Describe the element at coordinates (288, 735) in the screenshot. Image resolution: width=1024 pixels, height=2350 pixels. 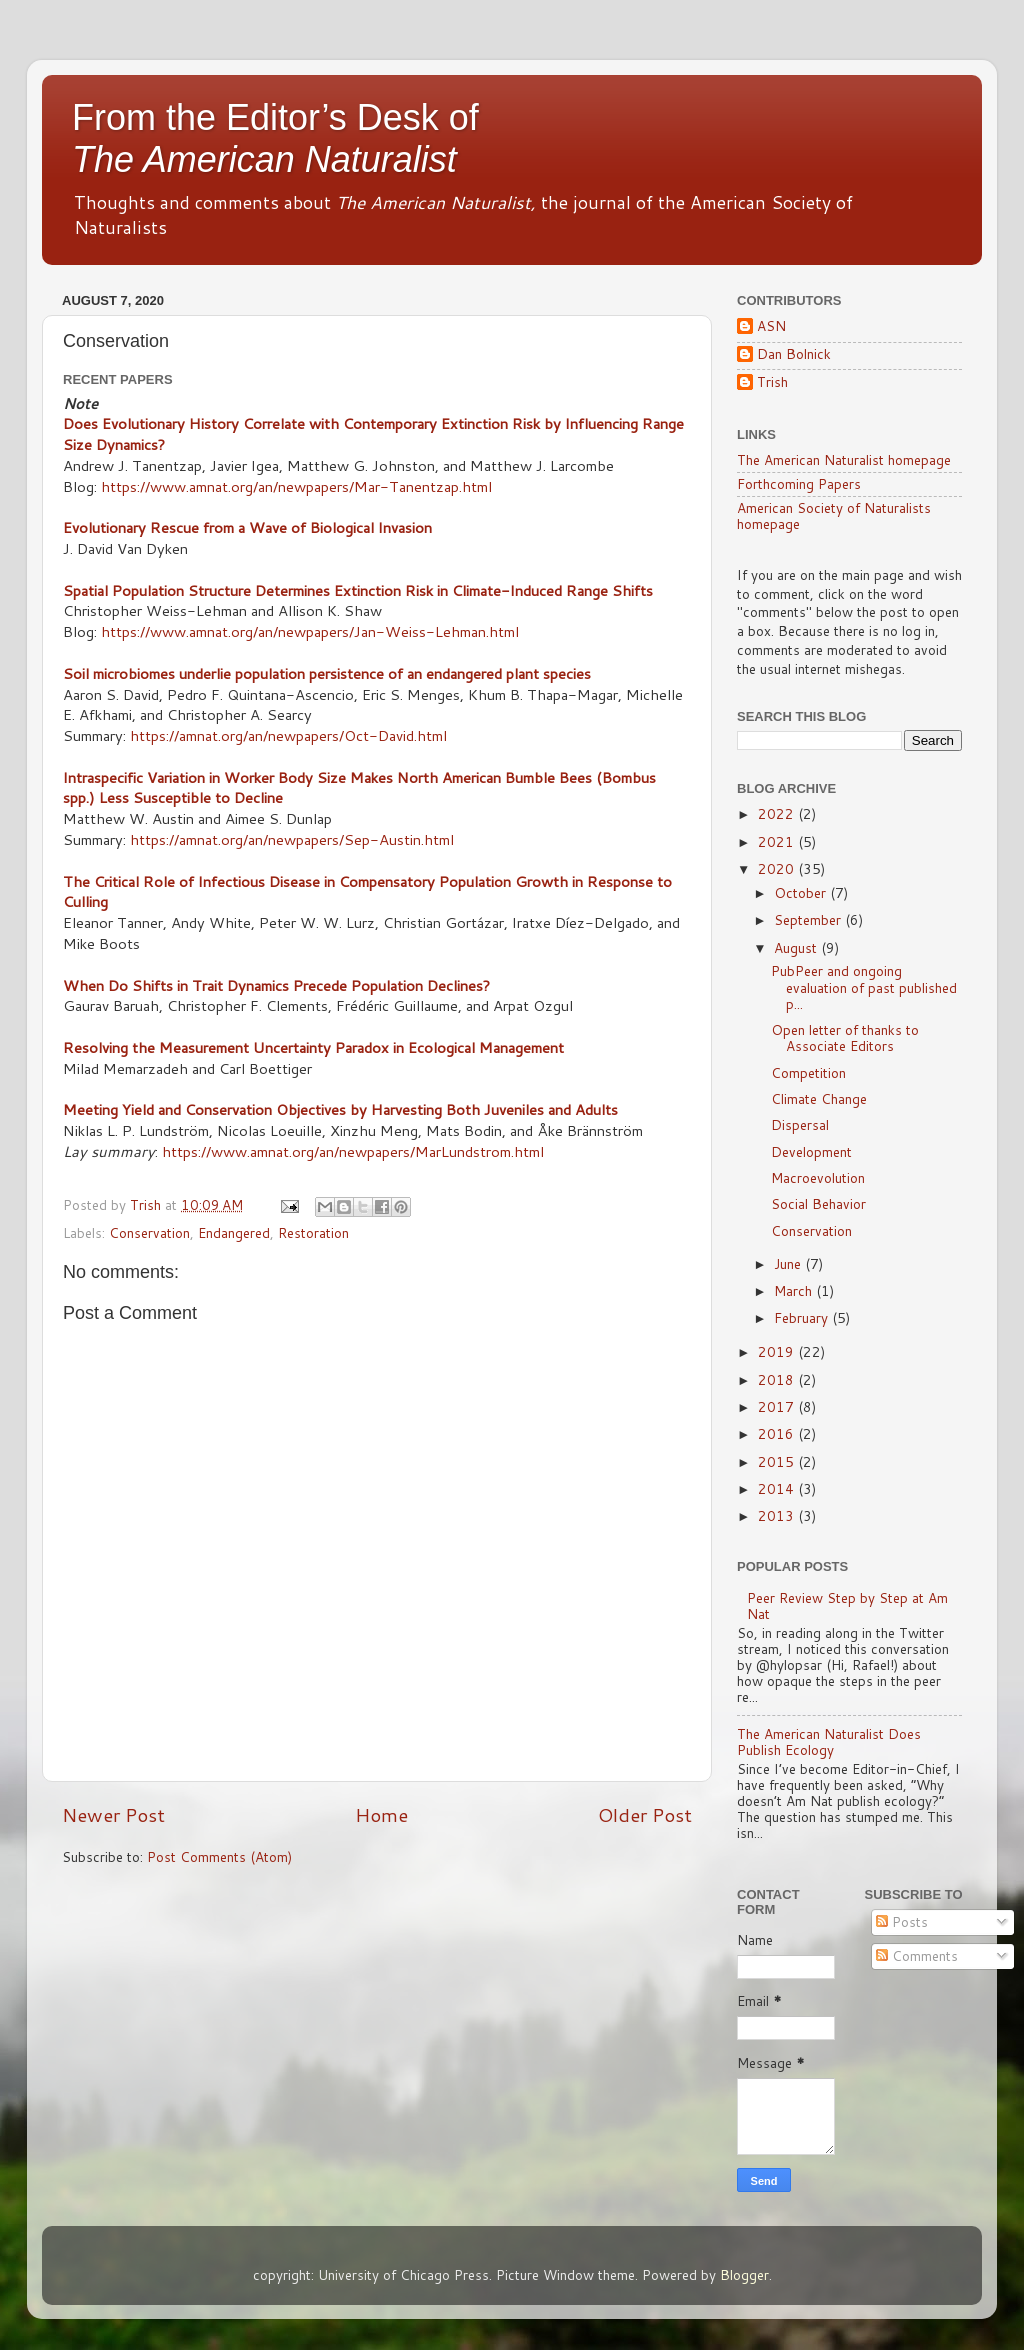
I see `https://amnat.org/an/newpapers/Oct-David.html` at that location.